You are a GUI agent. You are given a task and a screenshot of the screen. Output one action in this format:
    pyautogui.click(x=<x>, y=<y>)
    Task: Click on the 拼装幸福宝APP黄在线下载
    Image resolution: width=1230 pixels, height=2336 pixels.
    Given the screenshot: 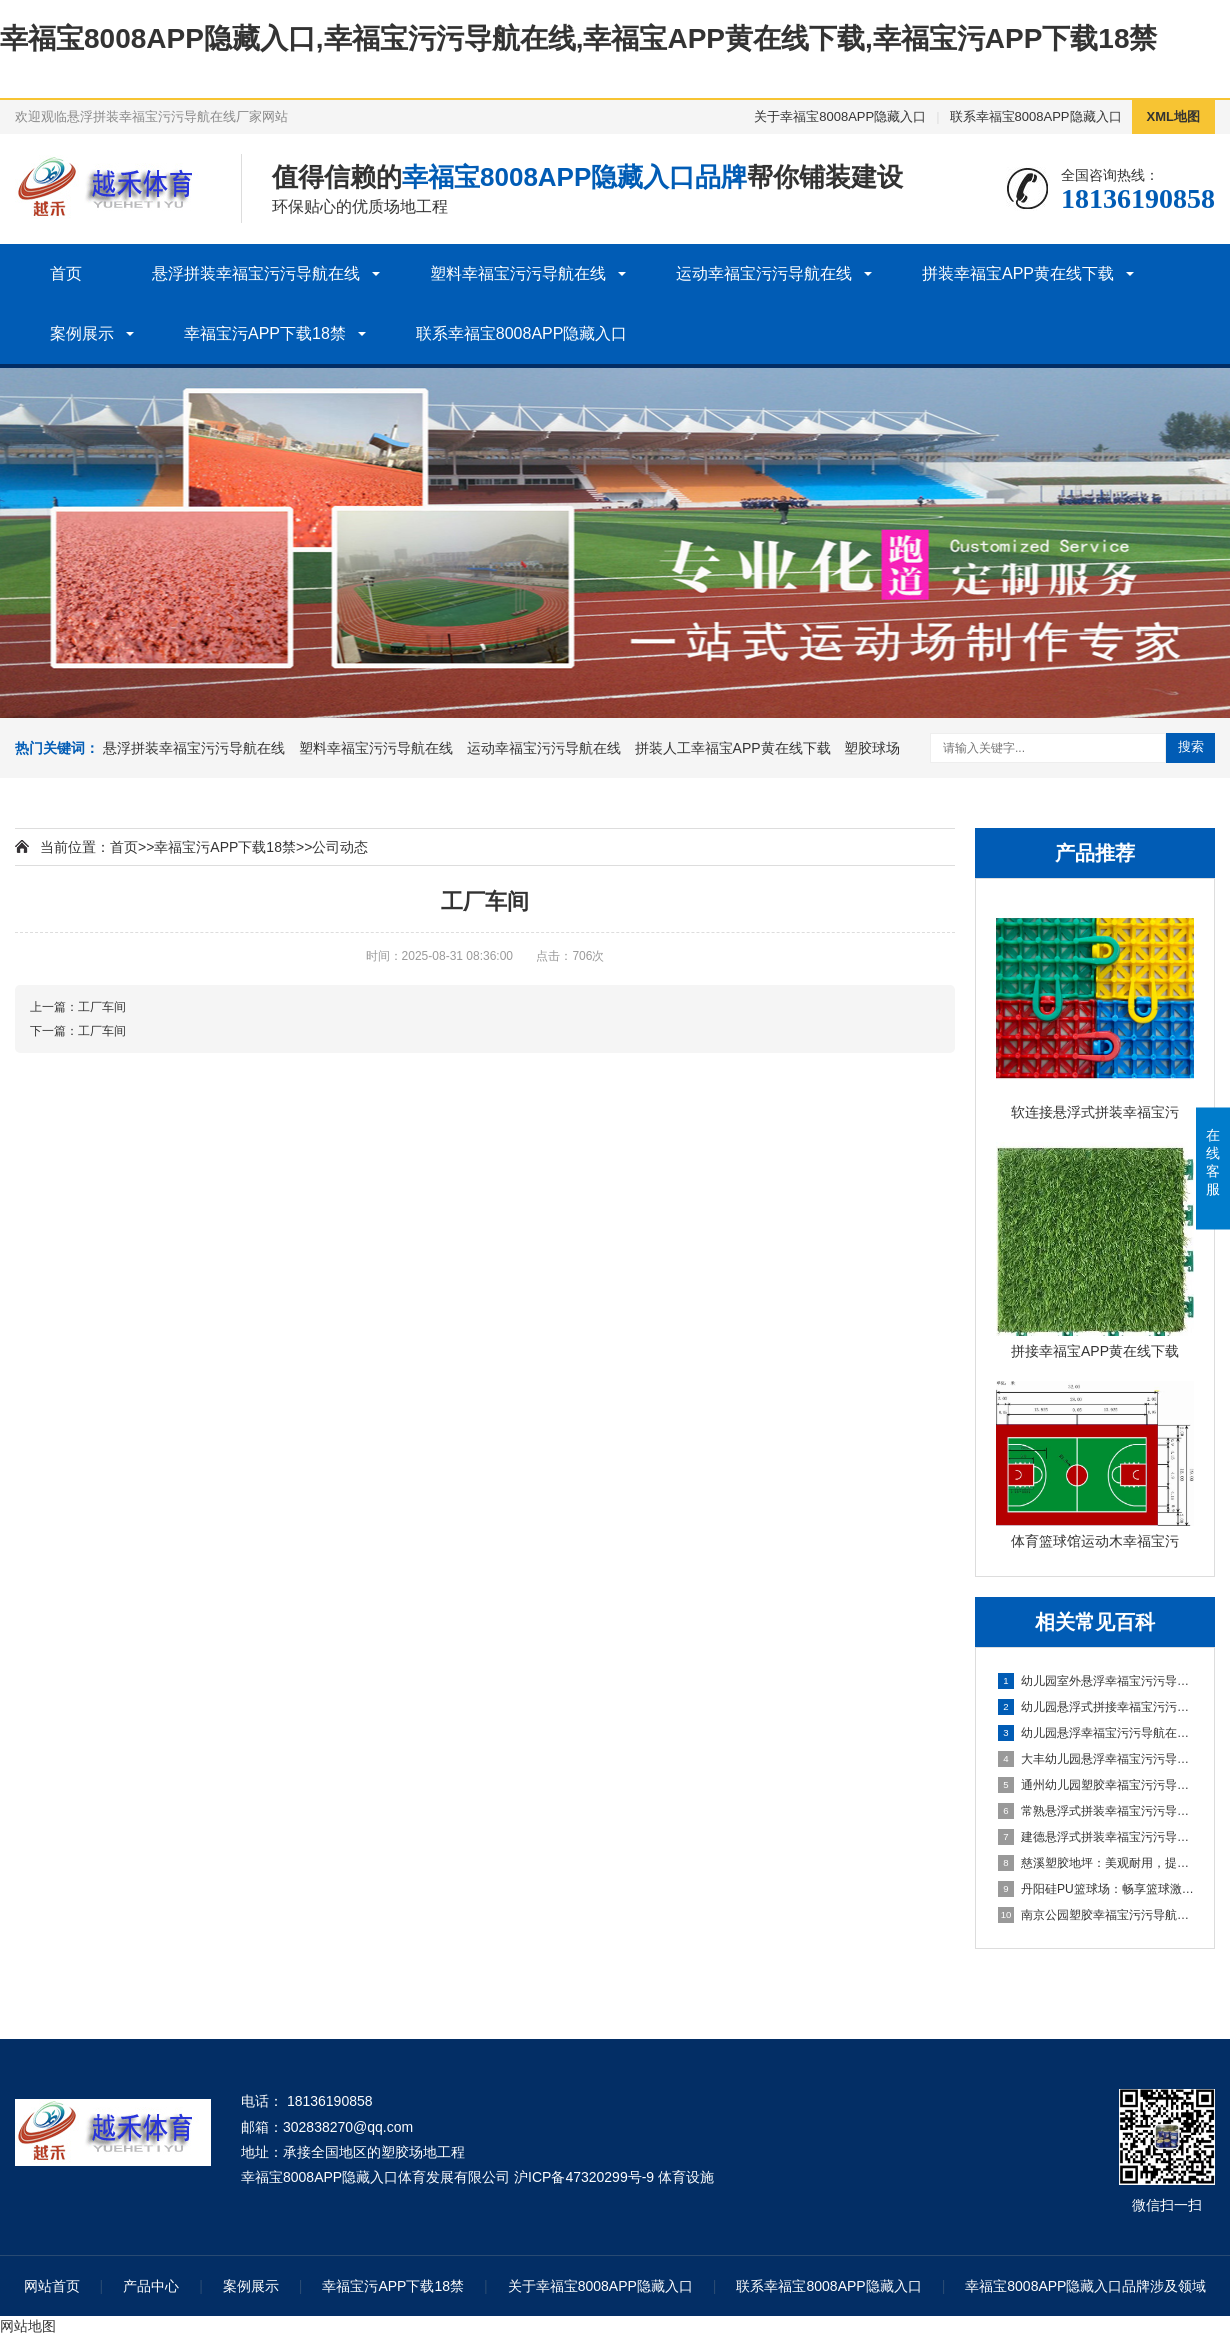 What is the action you would take?
    pyautogui.click(x=1018, y=273)
    